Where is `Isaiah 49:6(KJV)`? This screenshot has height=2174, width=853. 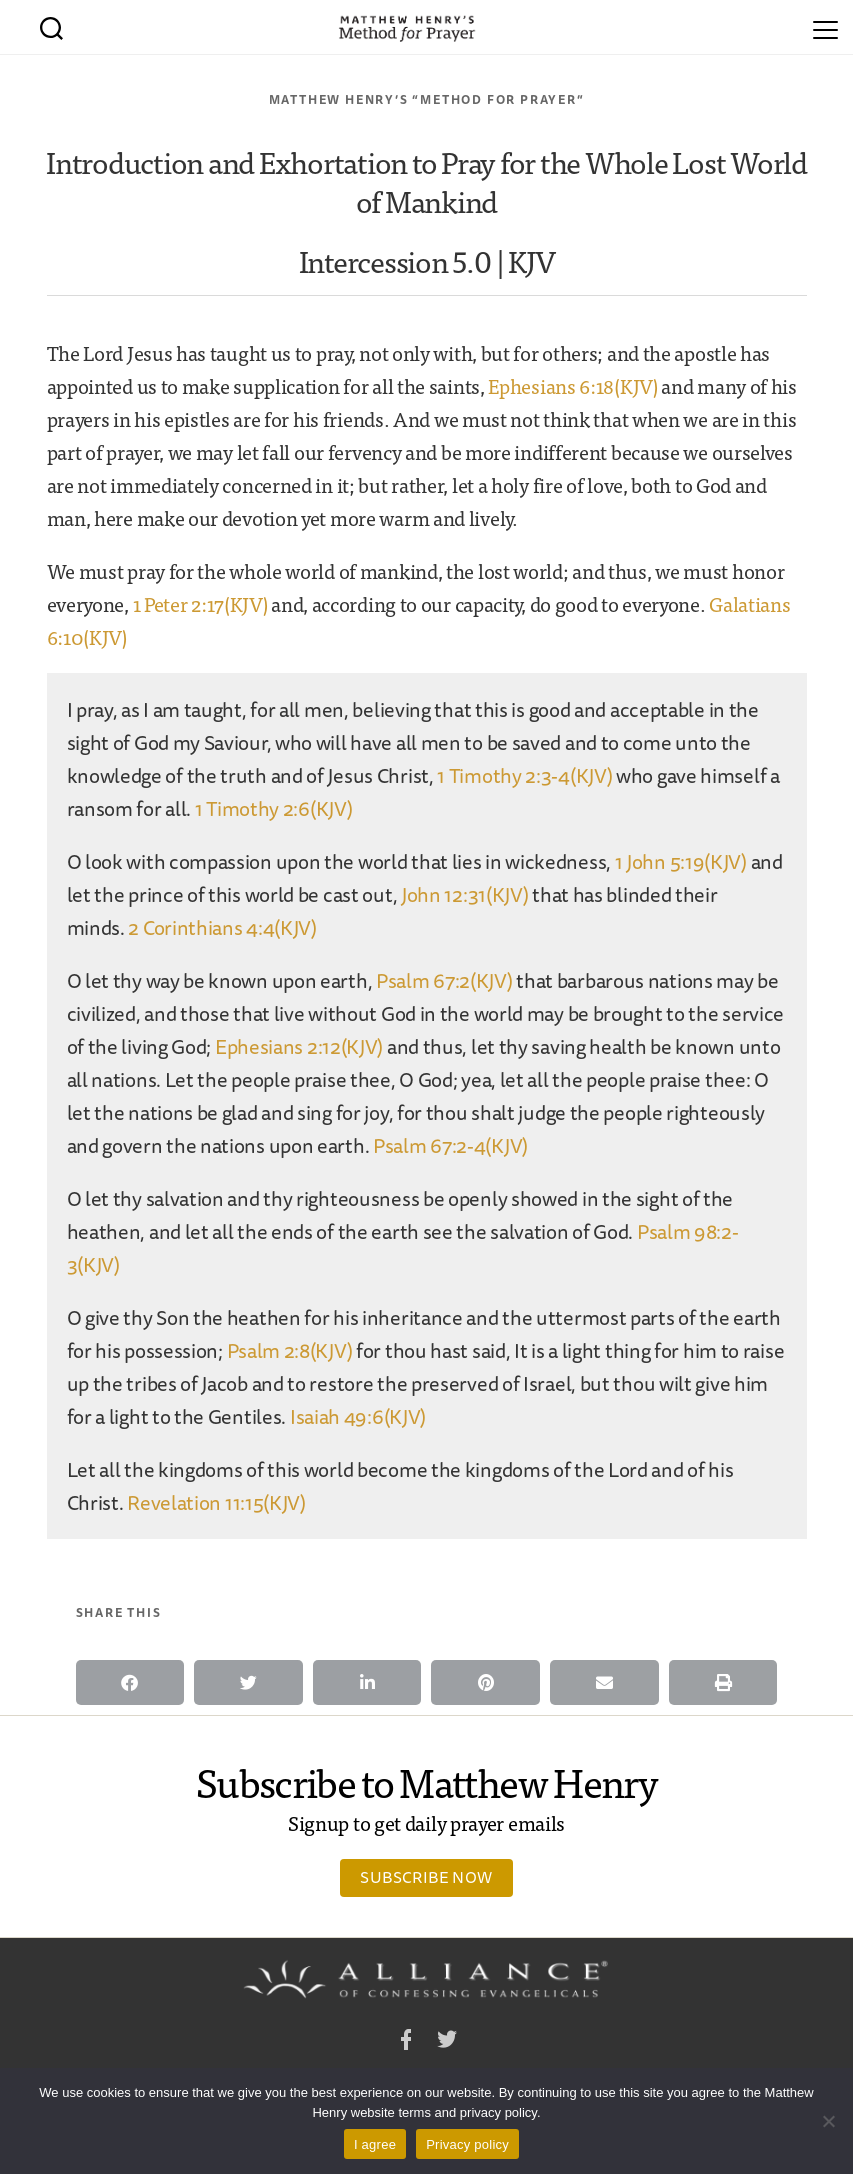 Isaiah 49:6(KJV) is located at coordinates (358, 1416).